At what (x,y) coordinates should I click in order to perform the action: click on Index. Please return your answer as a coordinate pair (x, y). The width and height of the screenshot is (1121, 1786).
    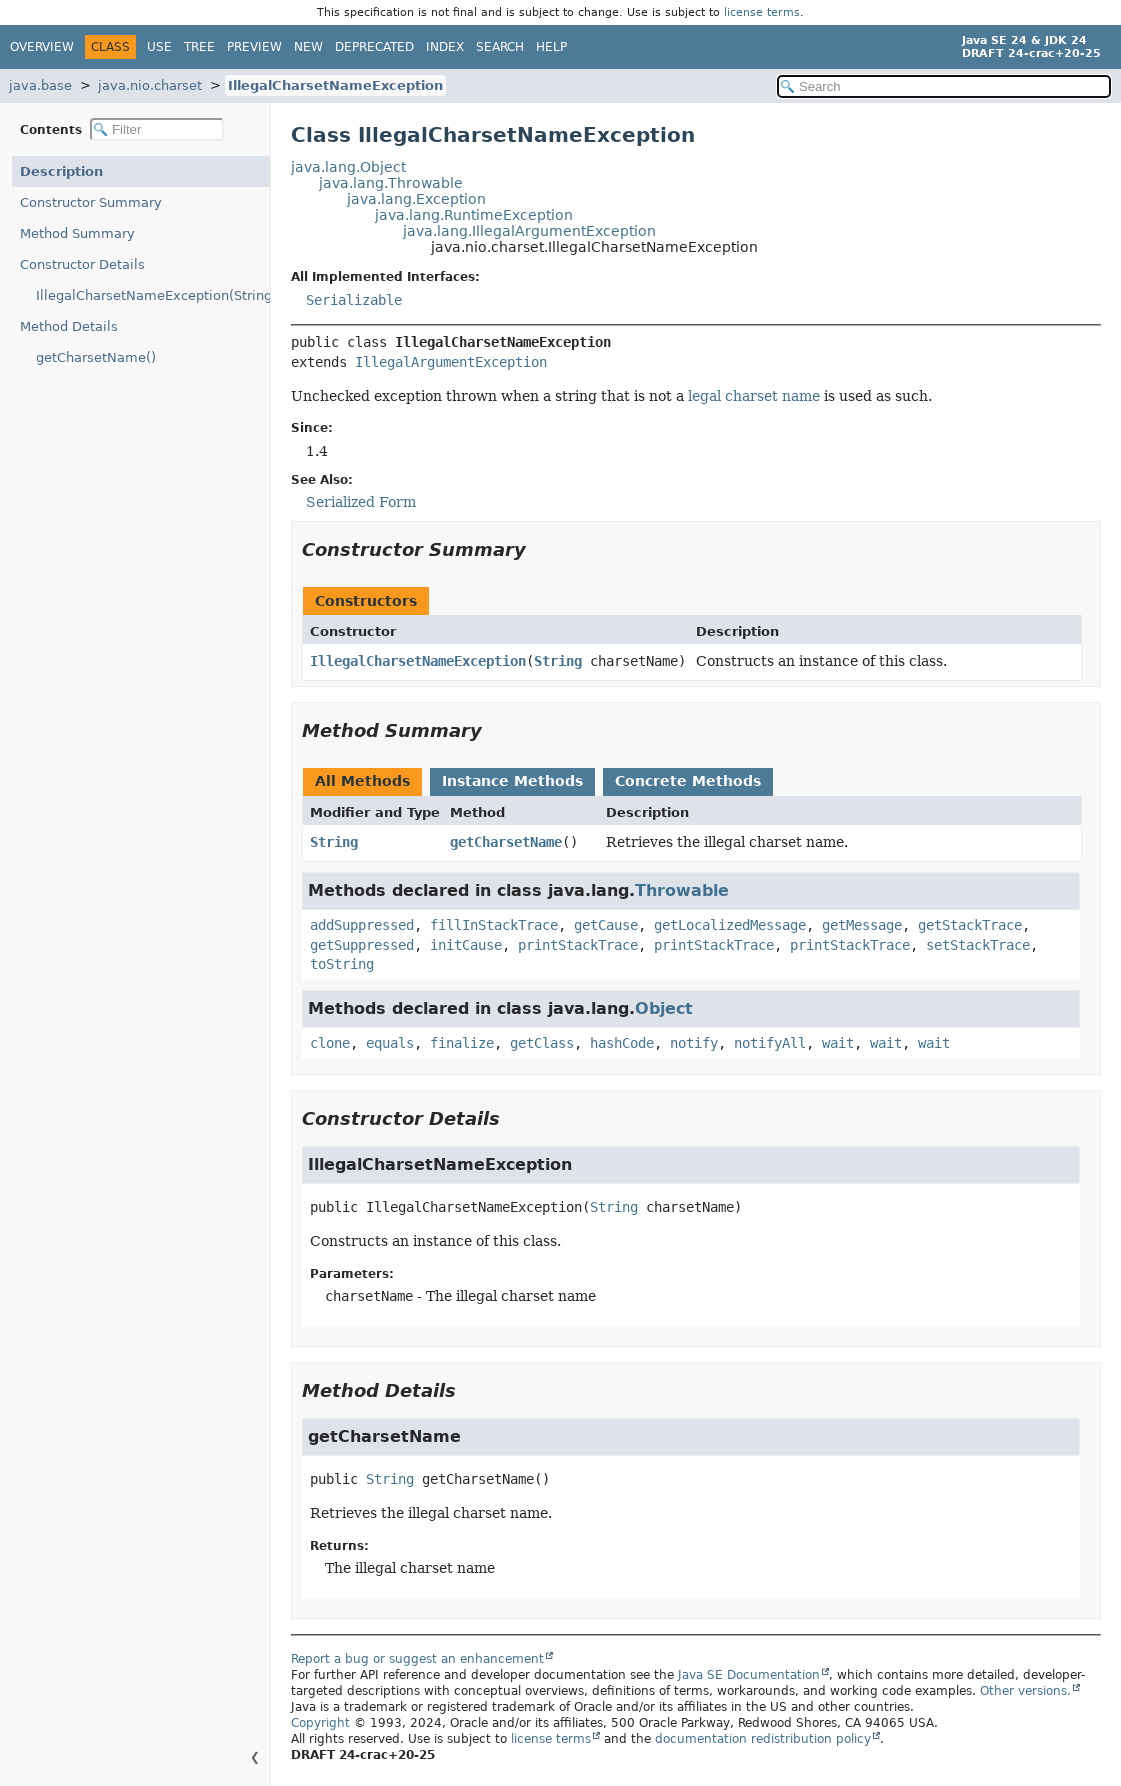
    Looking at the image, I should click on (445, 47).